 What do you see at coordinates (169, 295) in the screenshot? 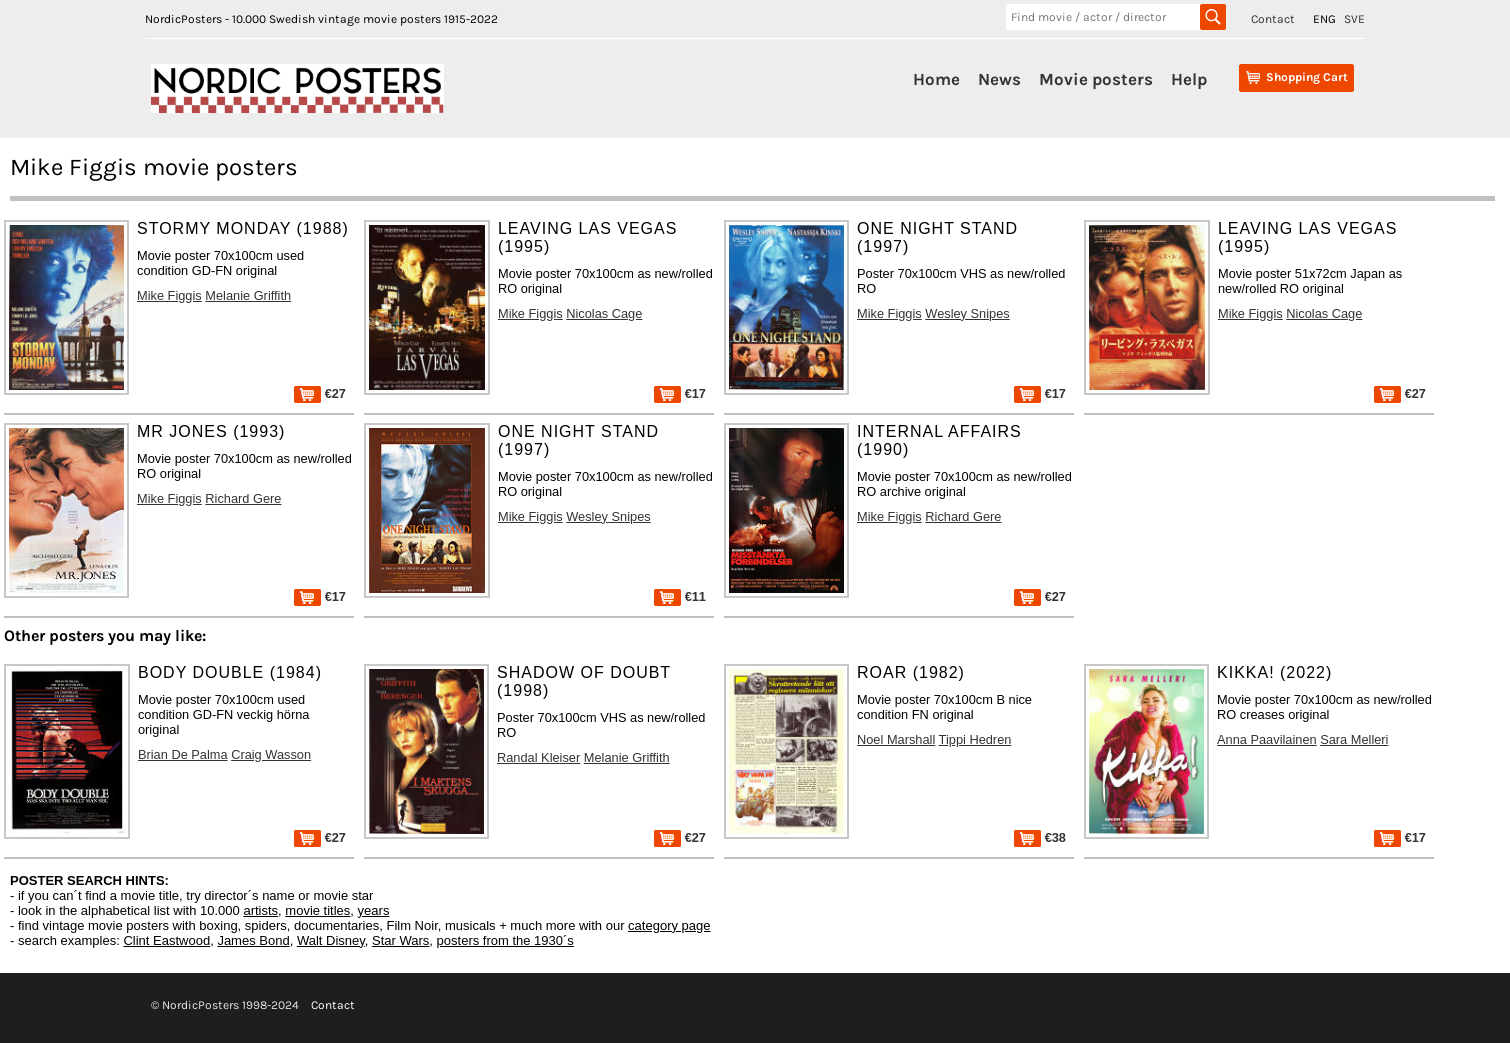
I see `Mike Figgis` at bounding box center [169, 295].